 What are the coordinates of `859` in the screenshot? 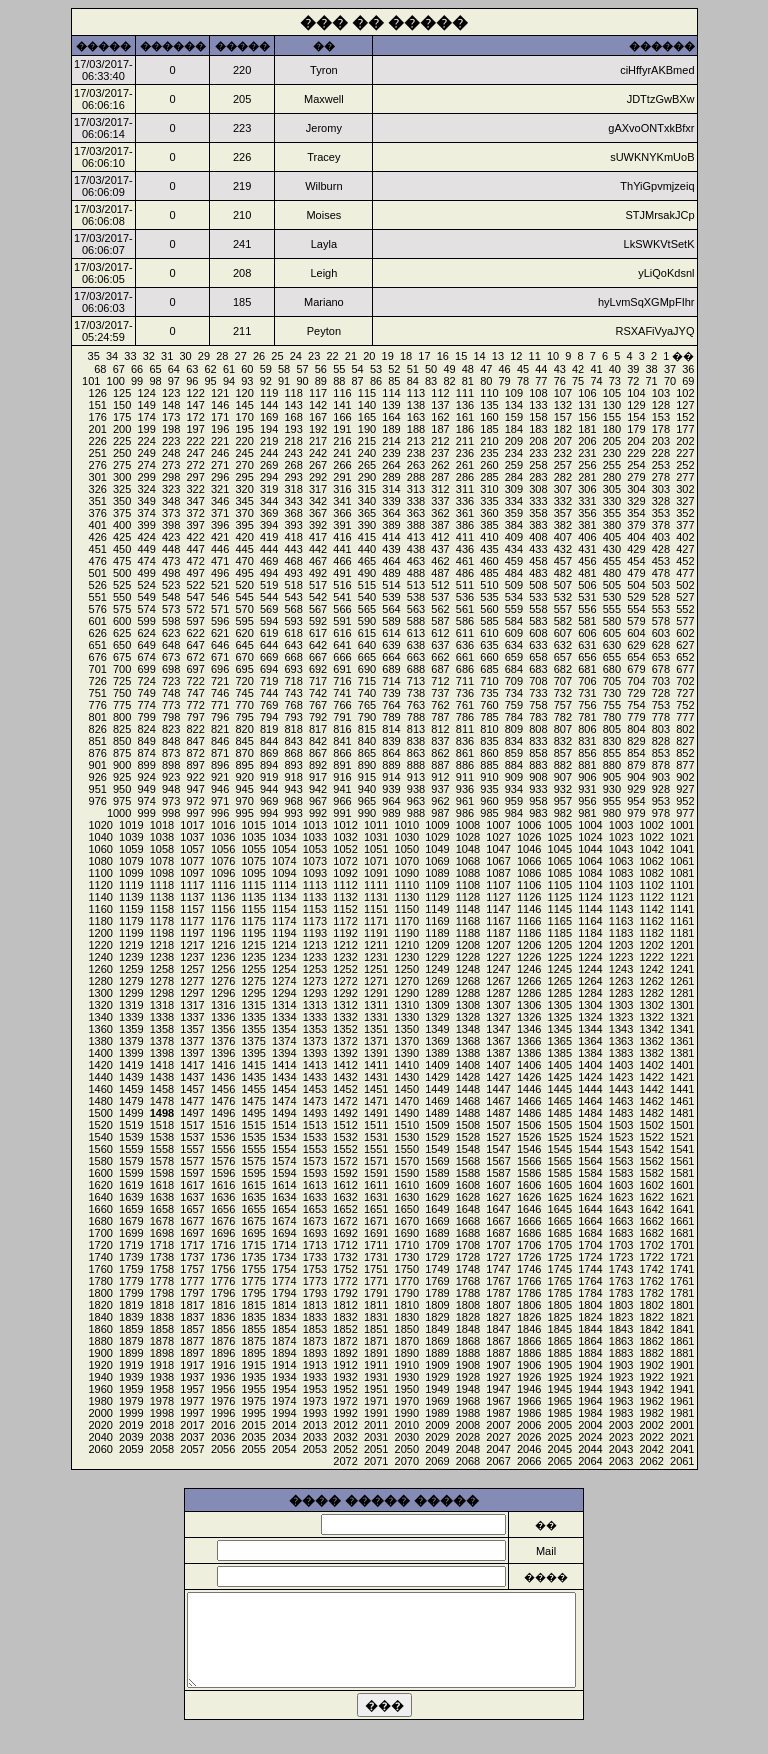 It's located at (514, 753).